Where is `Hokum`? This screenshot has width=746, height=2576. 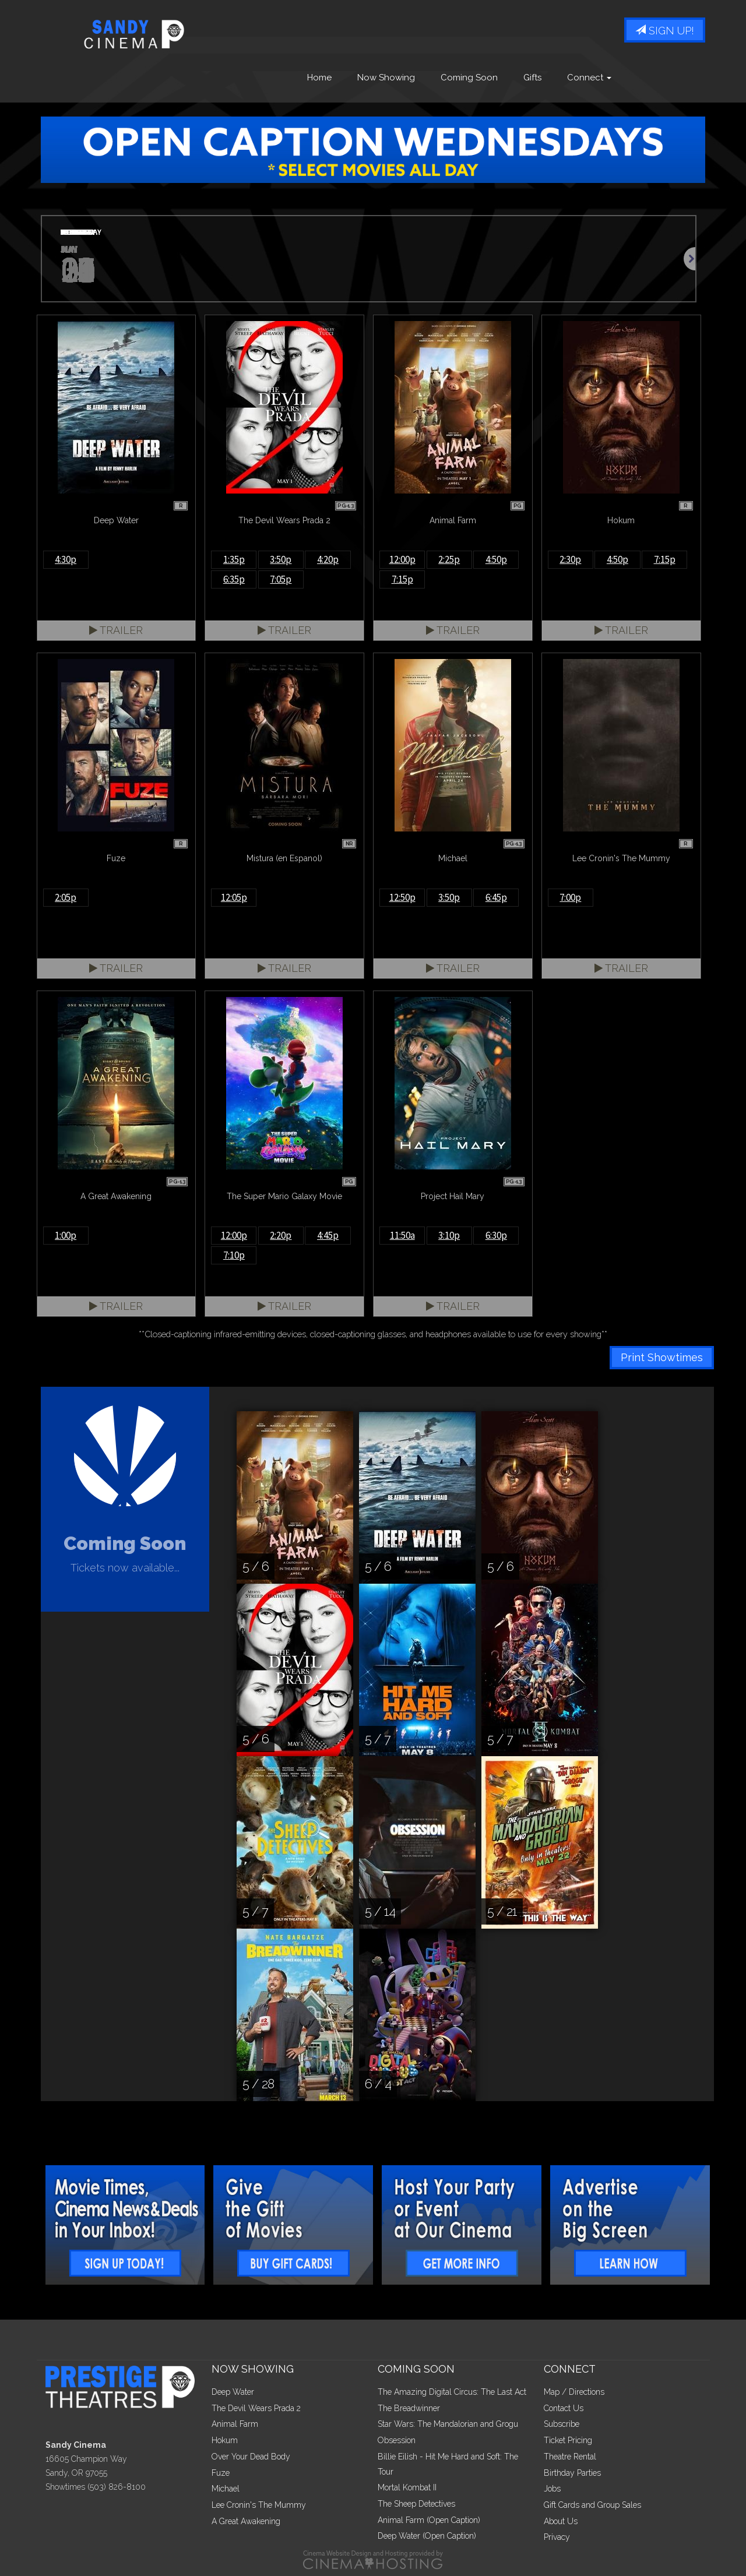 Hokum is located at coordinates (225, 2440).